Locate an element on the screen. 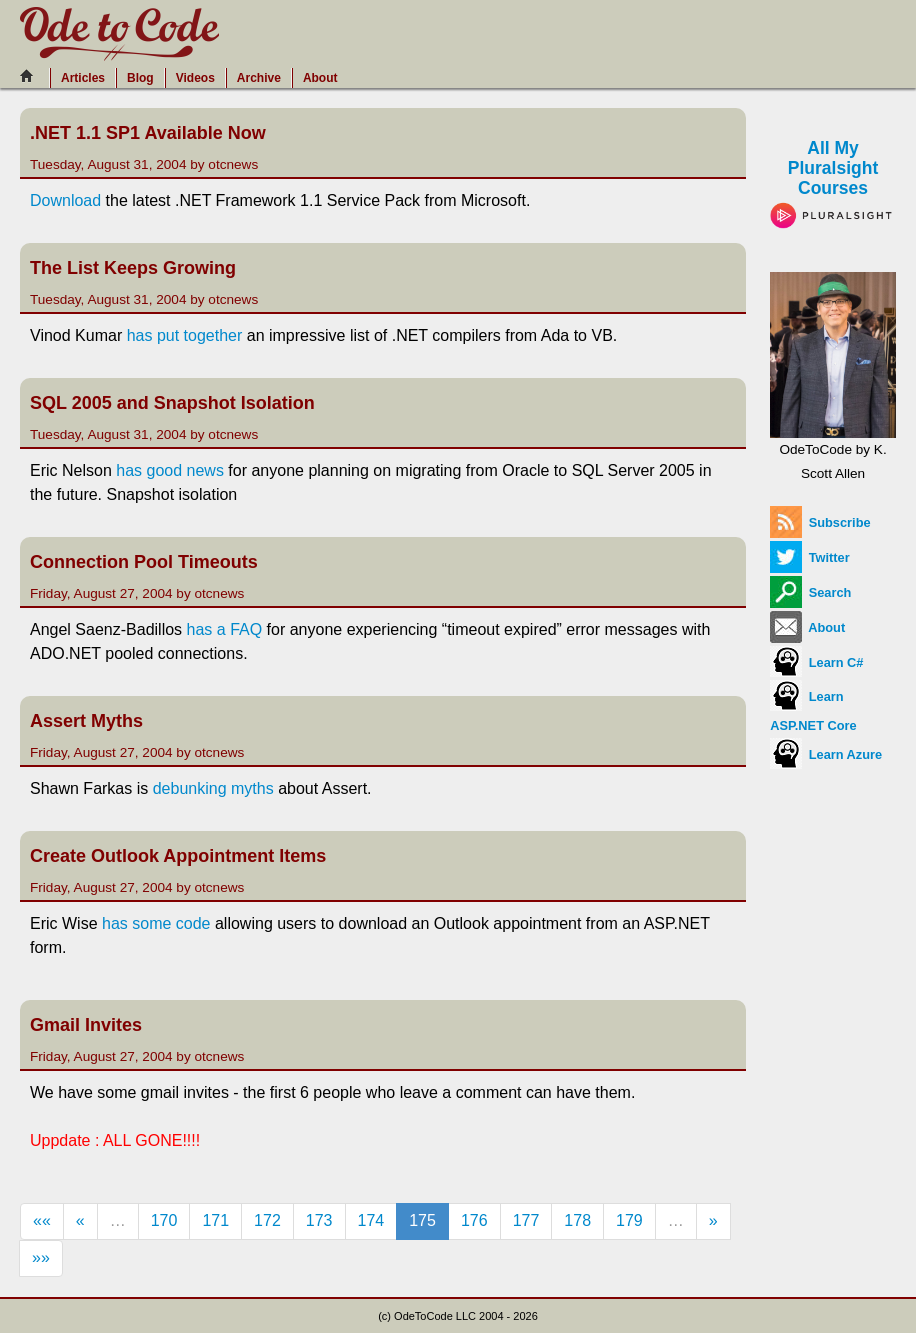  177 is located at coordinates (526, 1220).